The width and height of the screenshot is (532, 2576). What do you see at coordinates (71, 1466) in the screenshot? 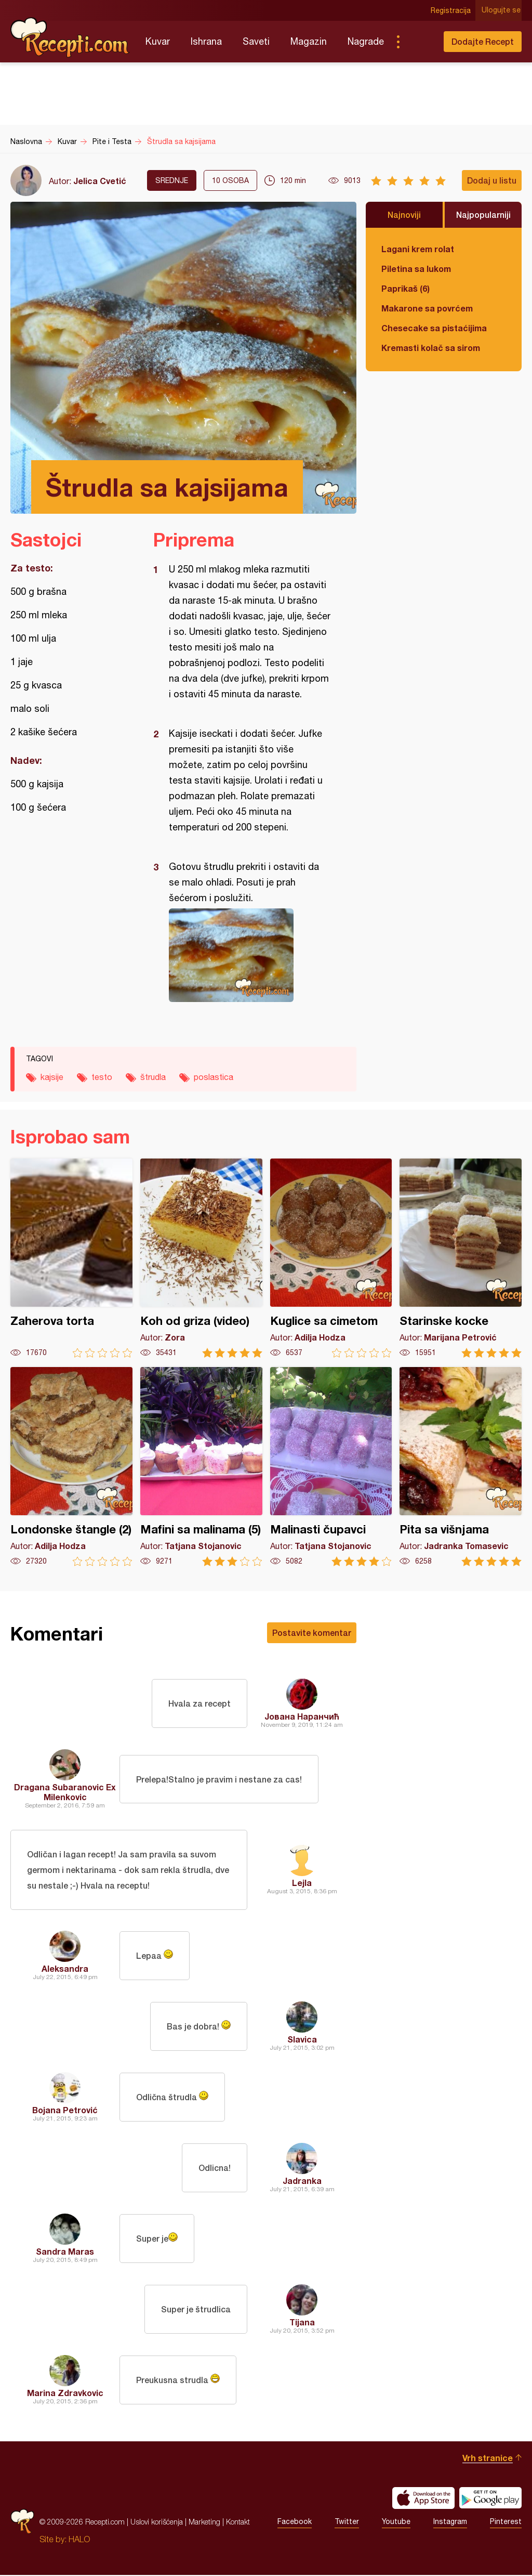
I see `Londonske štangle (2)` at bounding box center [71, 1466].